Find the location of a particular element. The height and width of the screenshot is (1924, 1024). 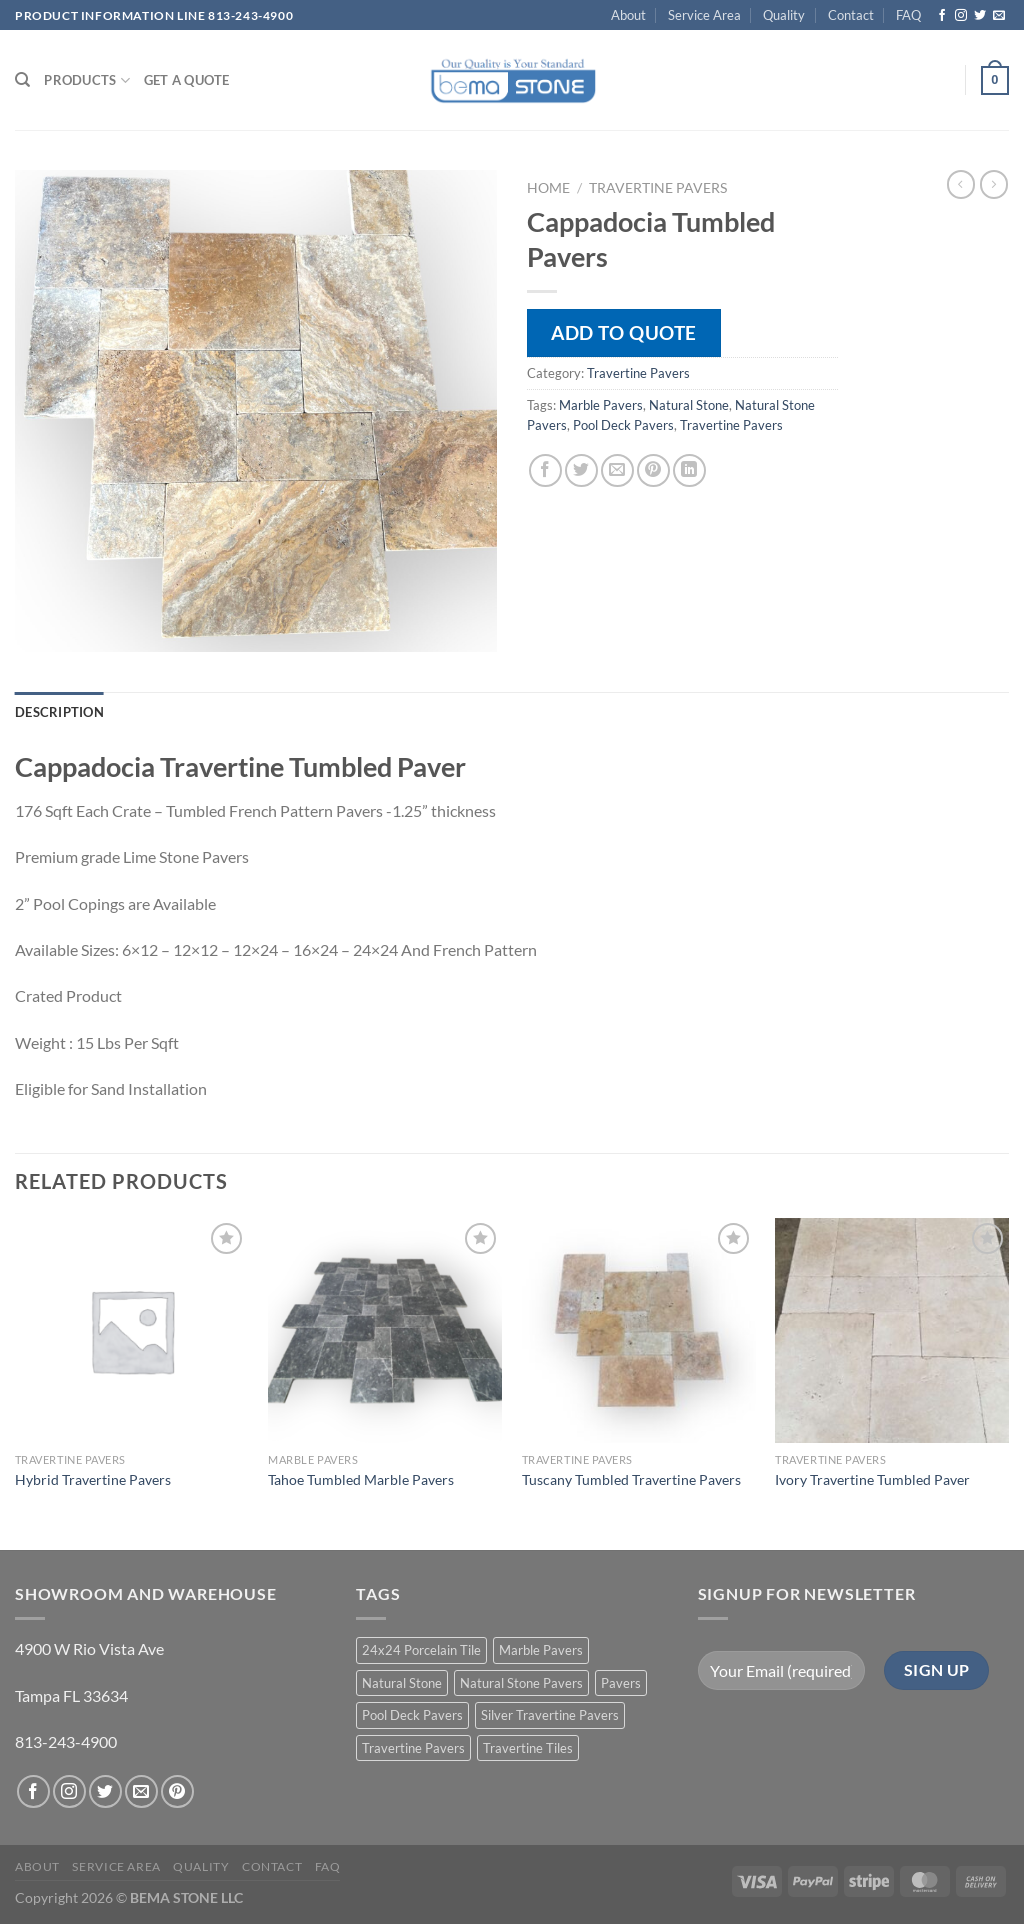

[Tahoe Tumbled Marble Pavers] is located at coordinates (385, 1330).